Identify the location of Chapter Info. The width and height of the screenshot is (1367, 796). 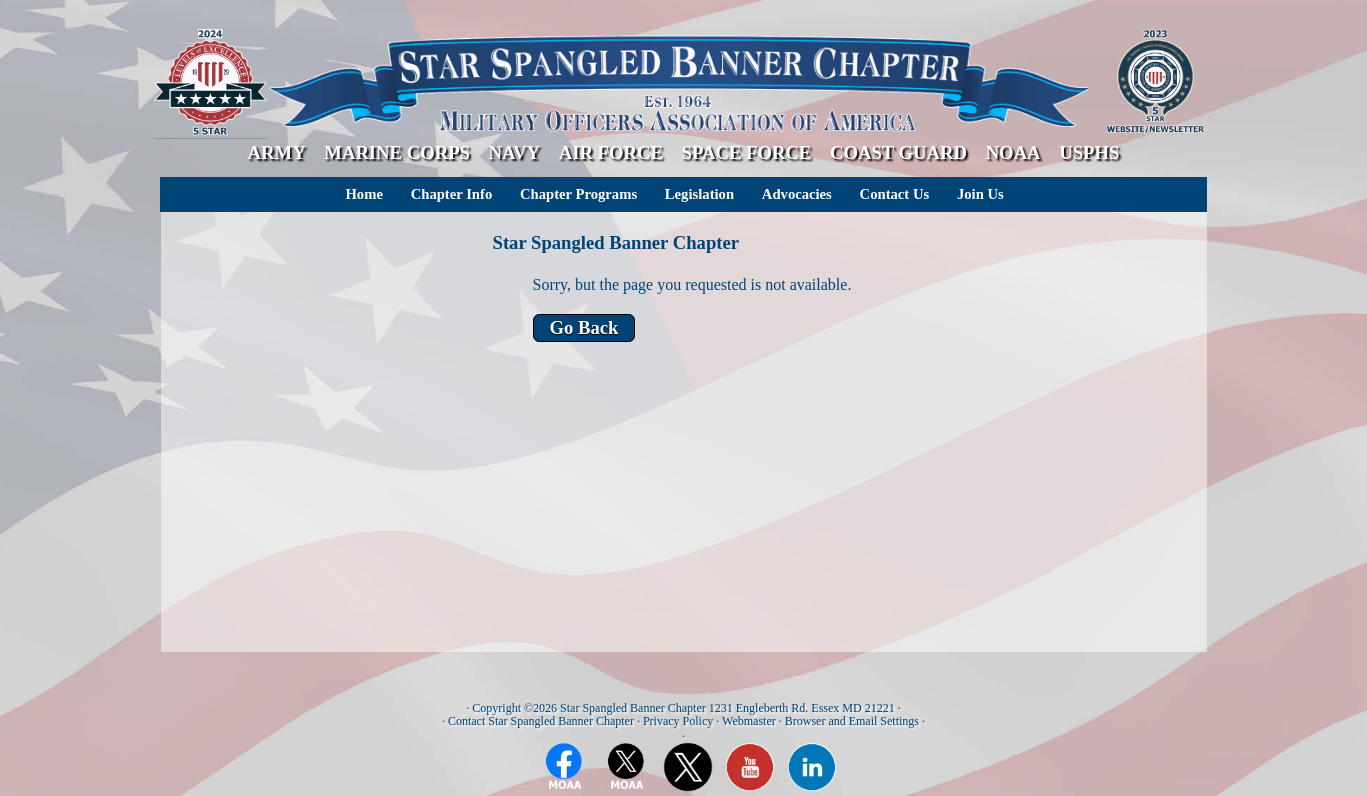
(452, 194).